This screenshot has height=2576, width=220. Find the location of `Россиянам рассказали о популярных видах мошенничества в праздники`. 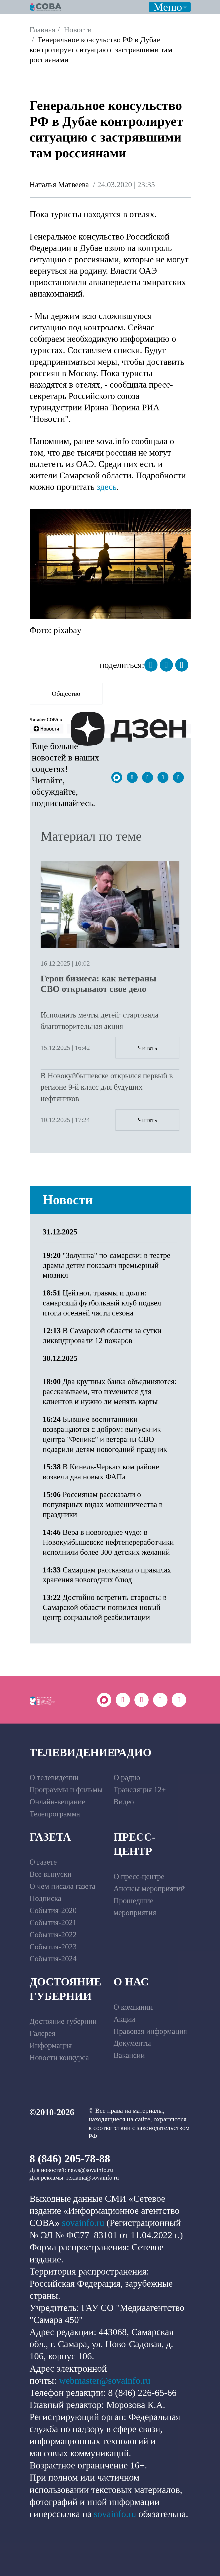

Россиянам рассказали о популярных видах мошенничества в праздники is located at coordinates (103, 1504).